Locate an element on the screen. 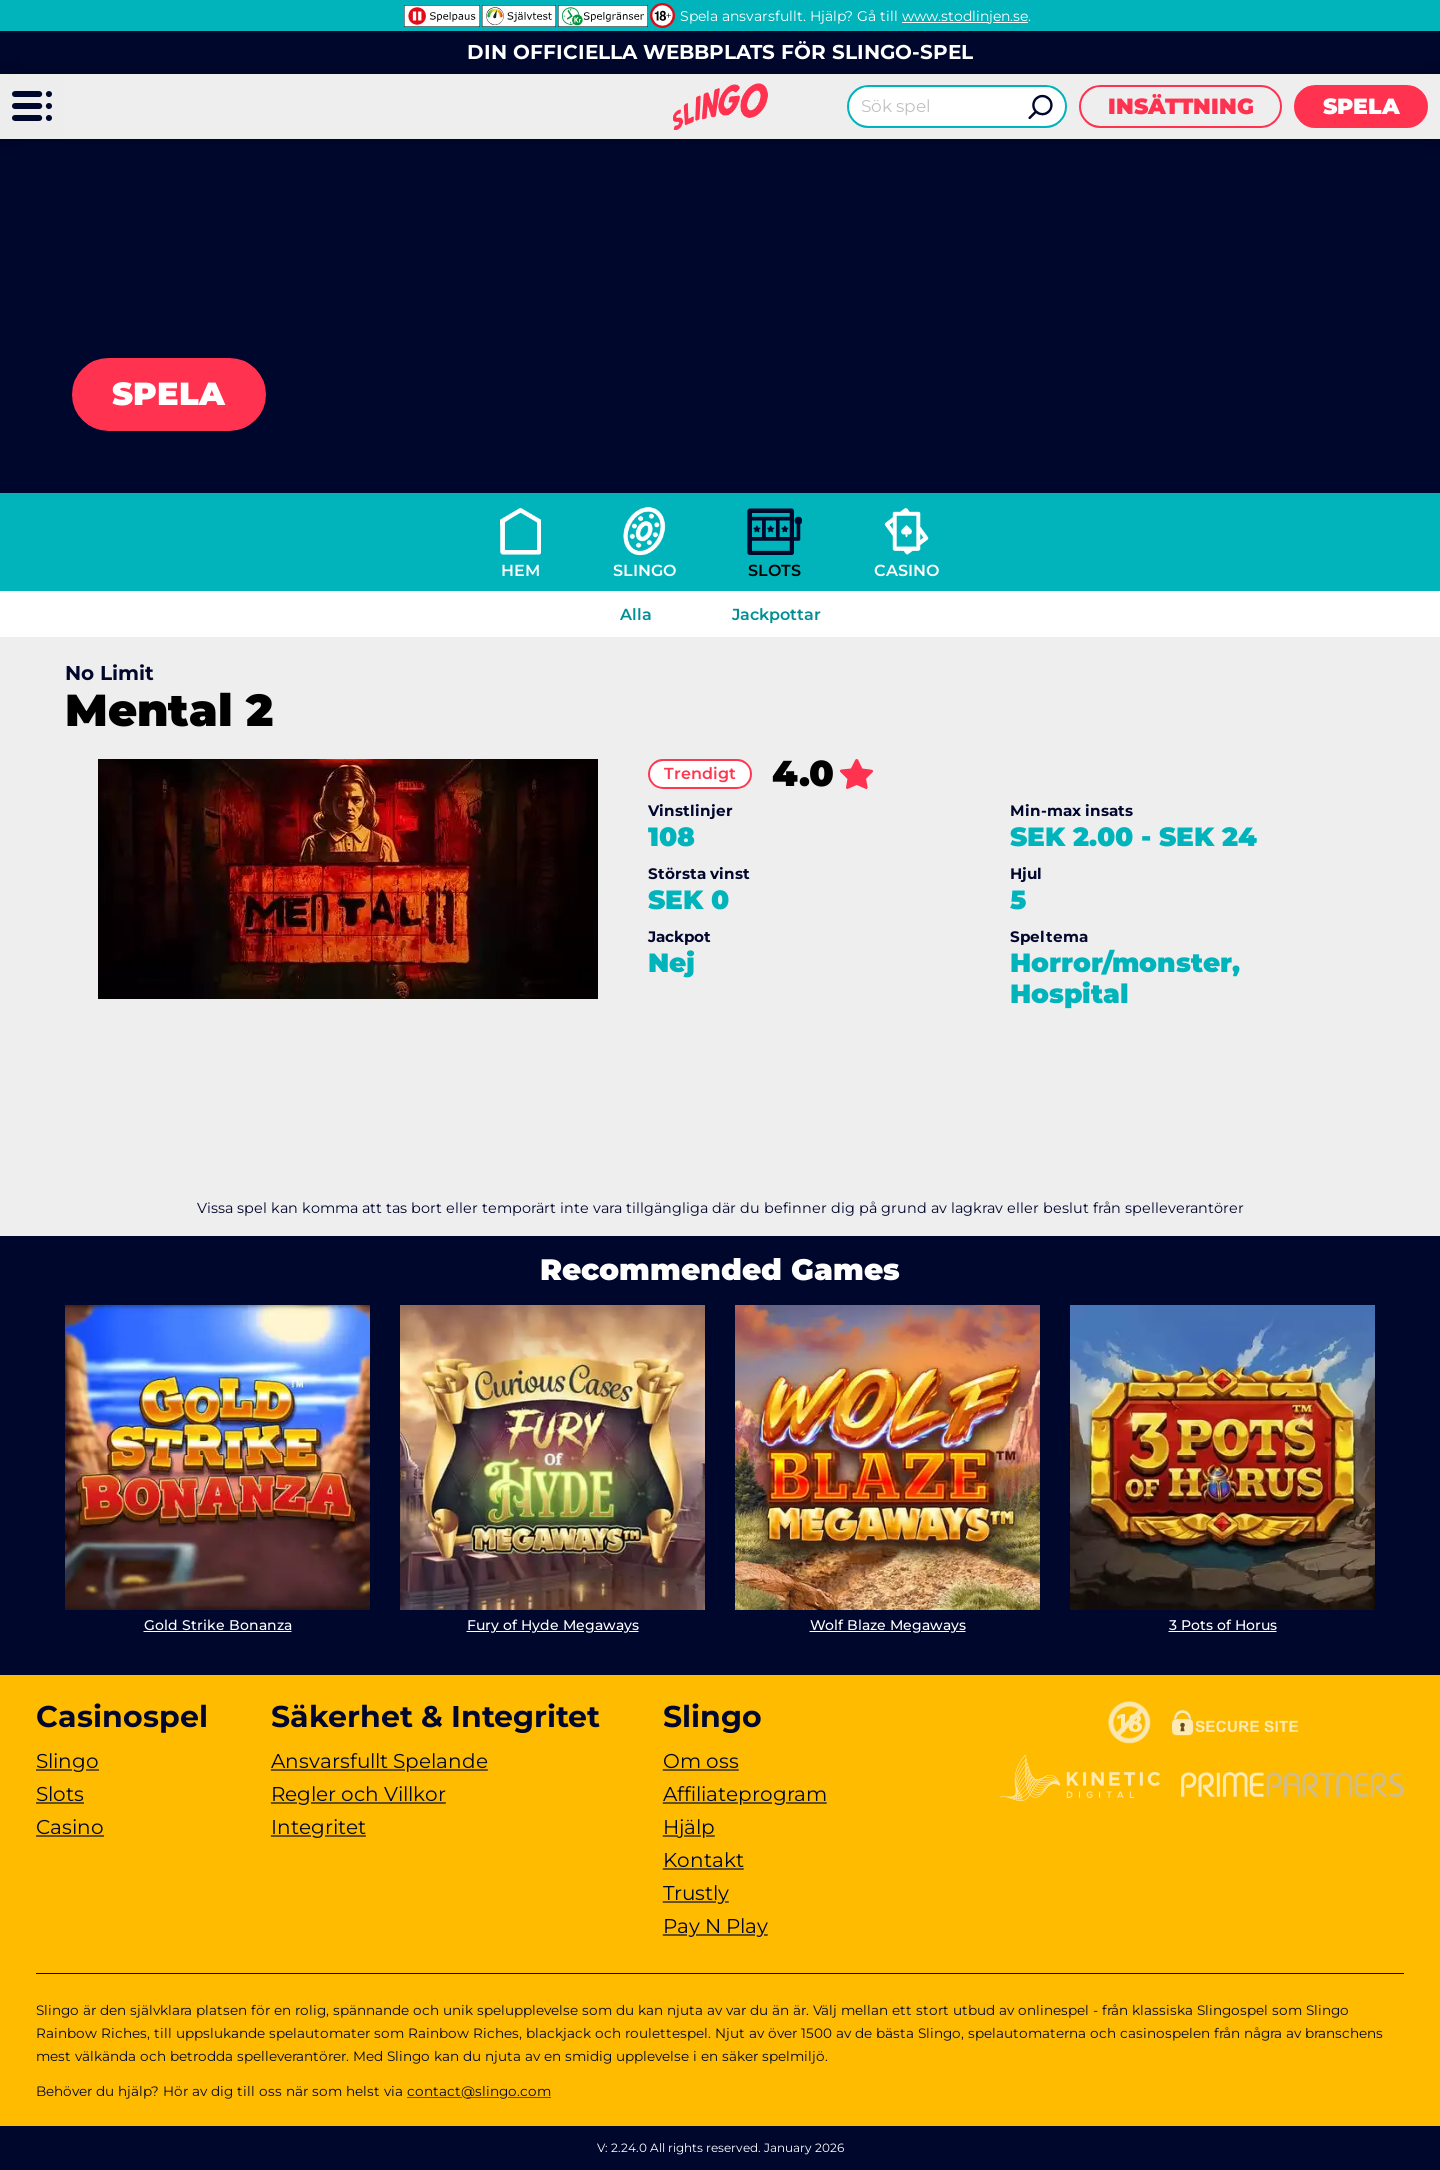 The height and width of the screenshot is (2170, 1440). contact@slingo.com is located at coordinates (479, 2091).